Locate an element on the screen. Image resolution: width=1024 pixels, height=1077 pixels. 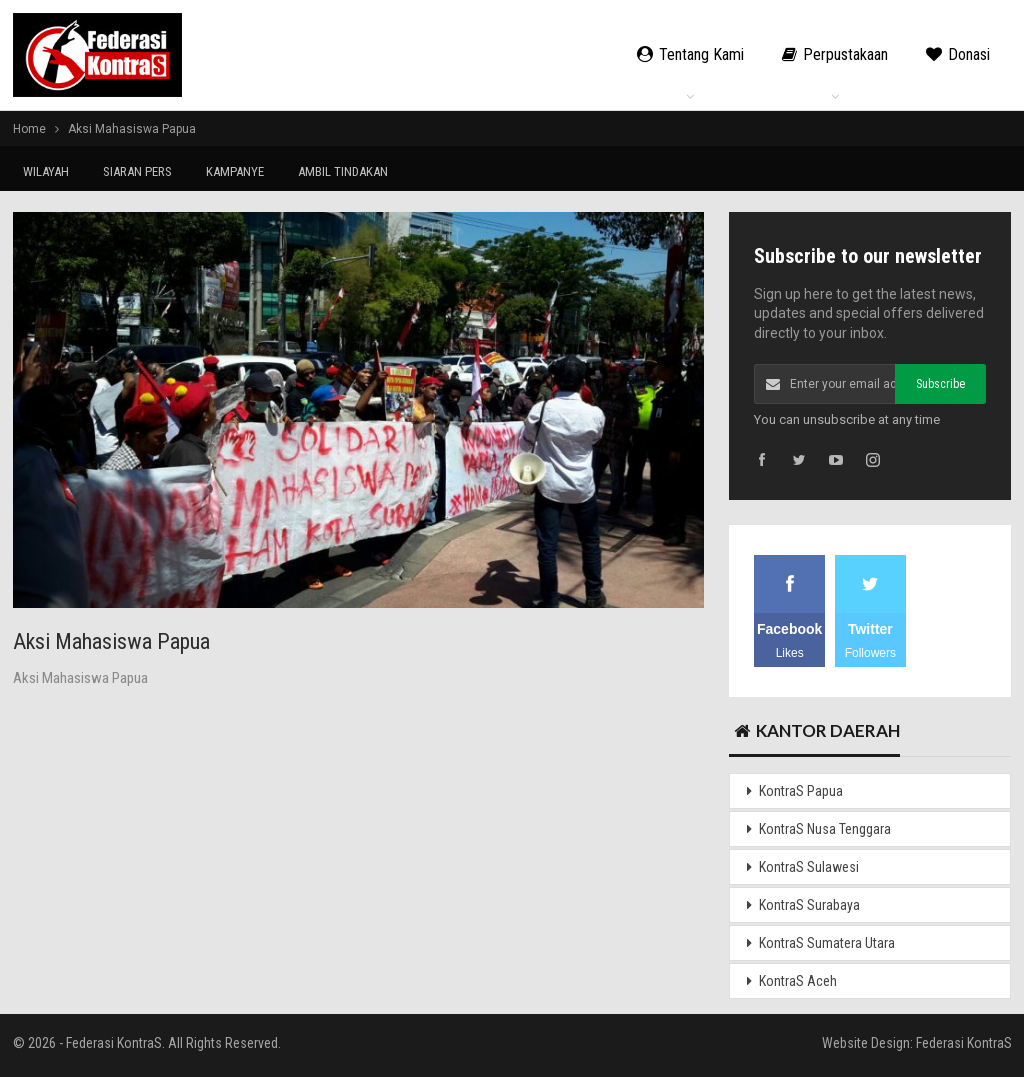
SIARAN PERS is located at coordinates (137, 171).